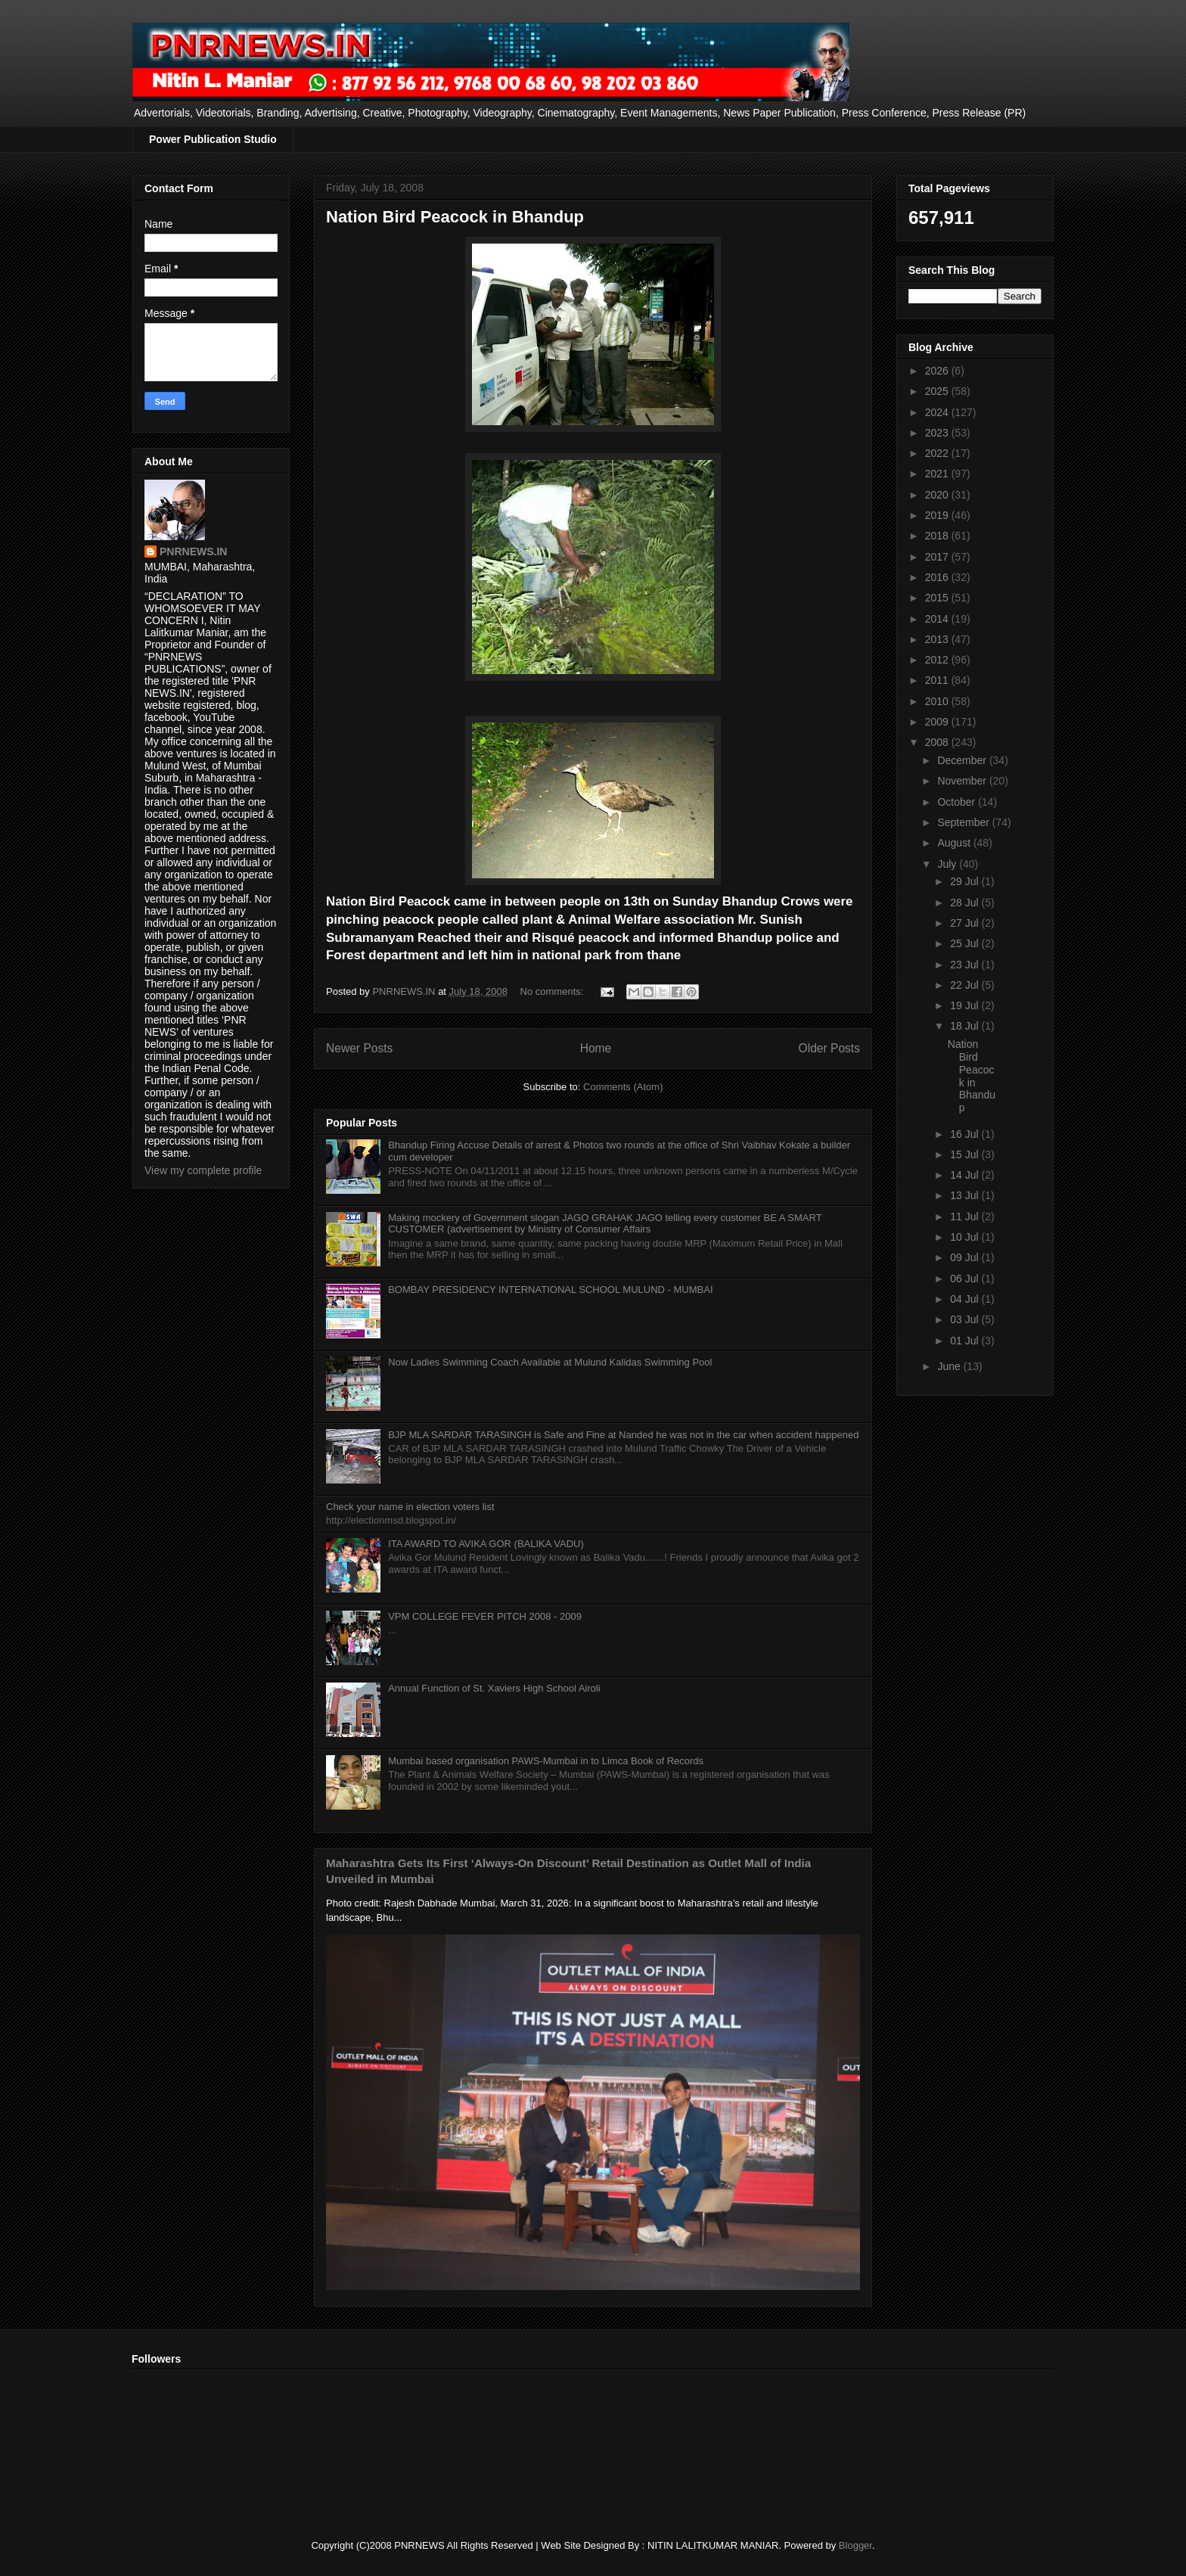 Image resolution: width=1186 pixels, height=2576 pixels. What do you see at coordinates (938, 680) in the screenshot?
I see `2011` at bounding box center [938, 680].